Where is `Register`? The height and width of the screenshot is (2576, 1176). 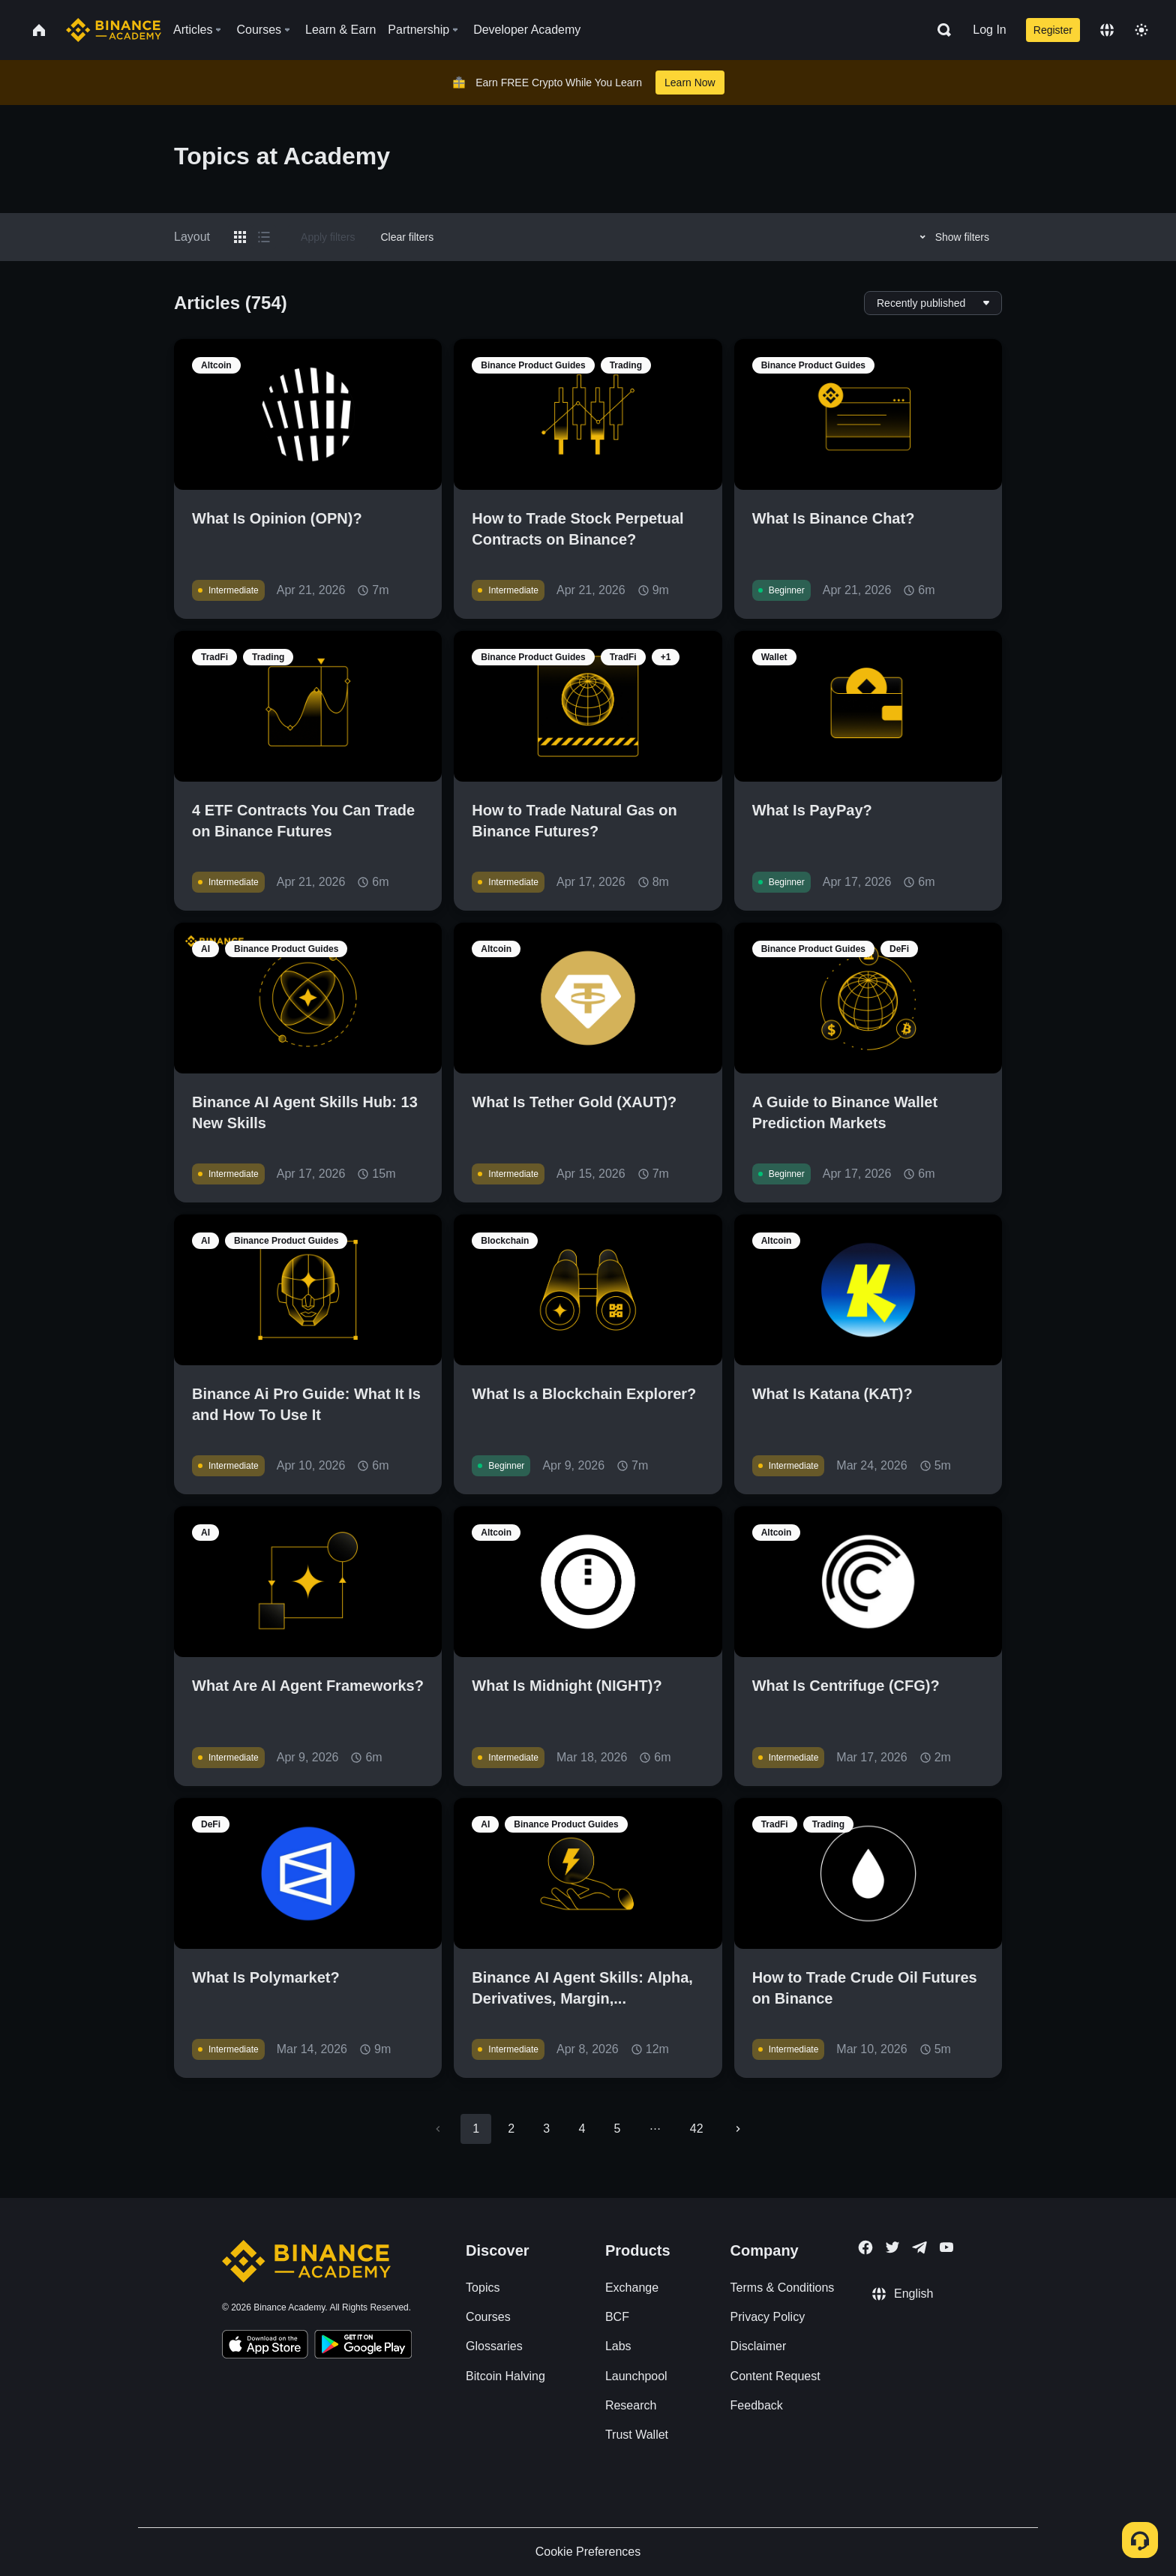 Register is located at coordinates (1053, 30).